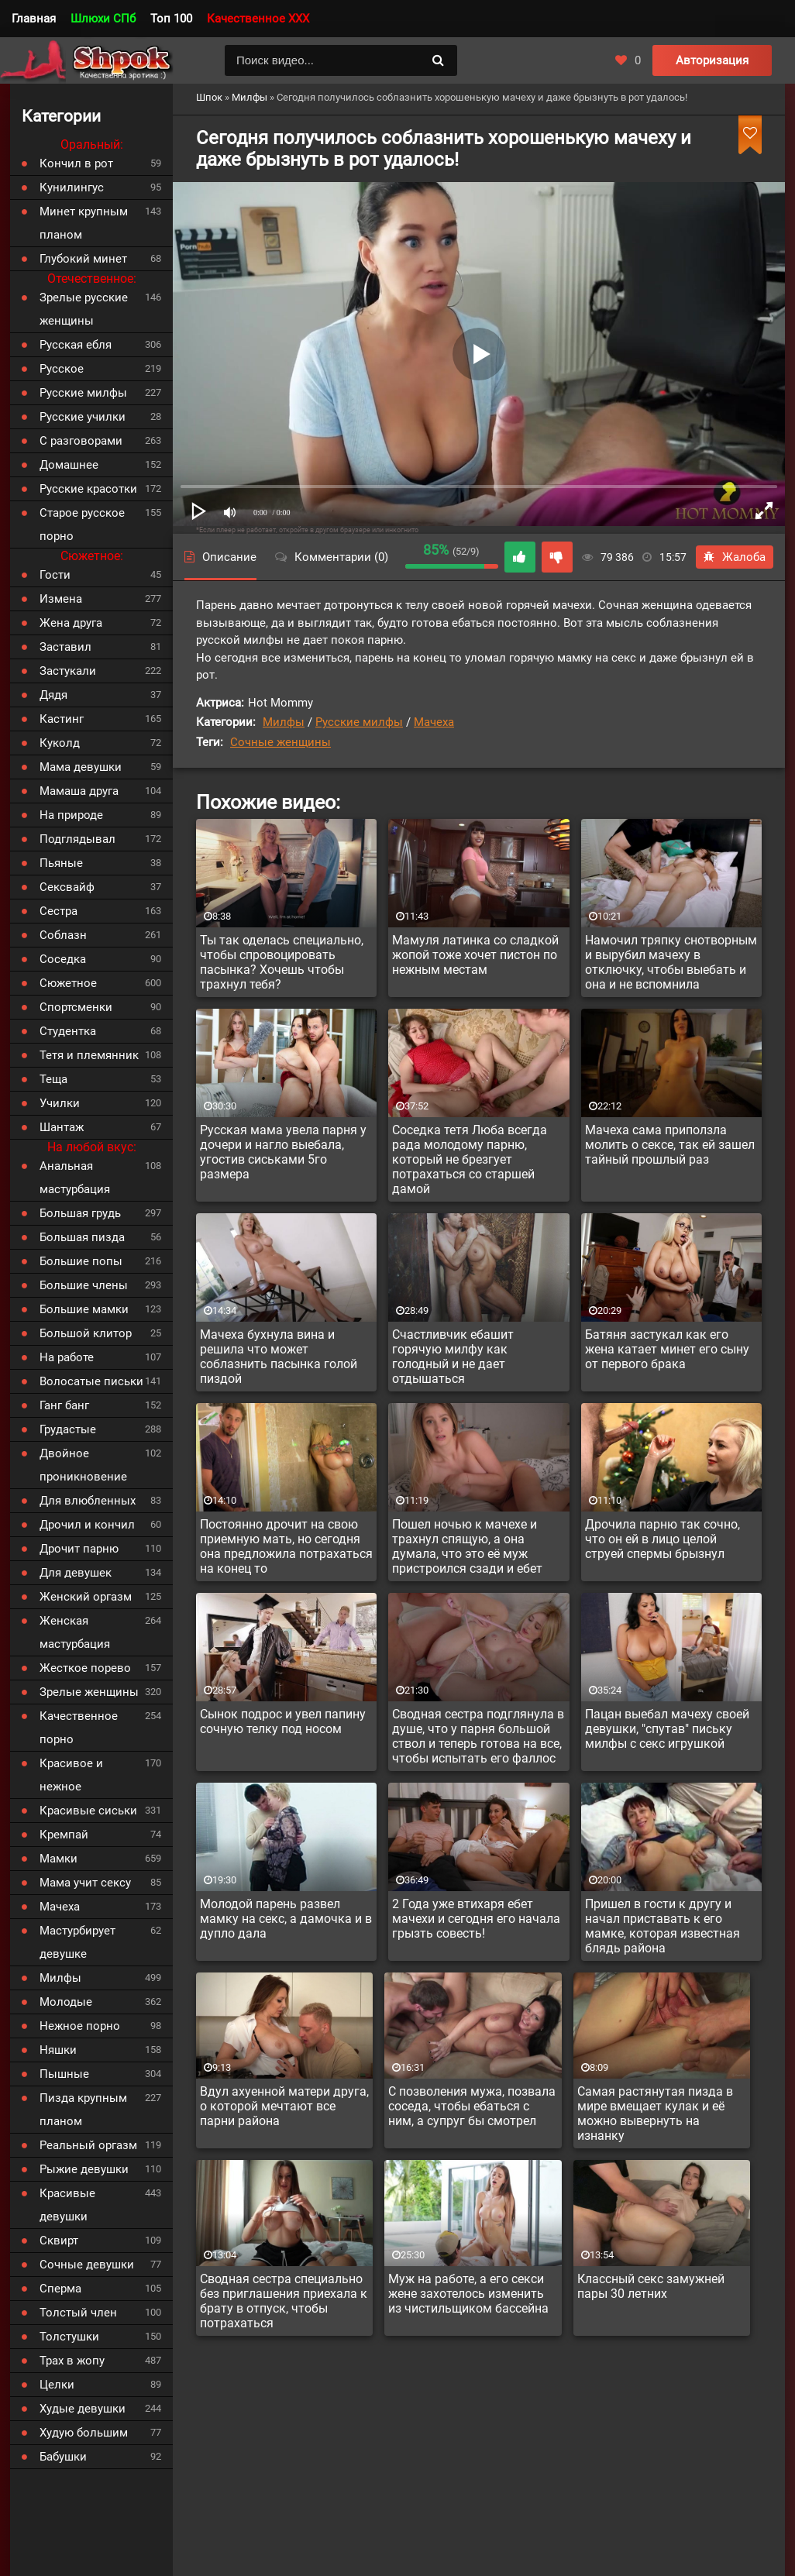 This screenshot has height=2576, width=795. I want to click on Минет крупным планом, so click(84, 223).